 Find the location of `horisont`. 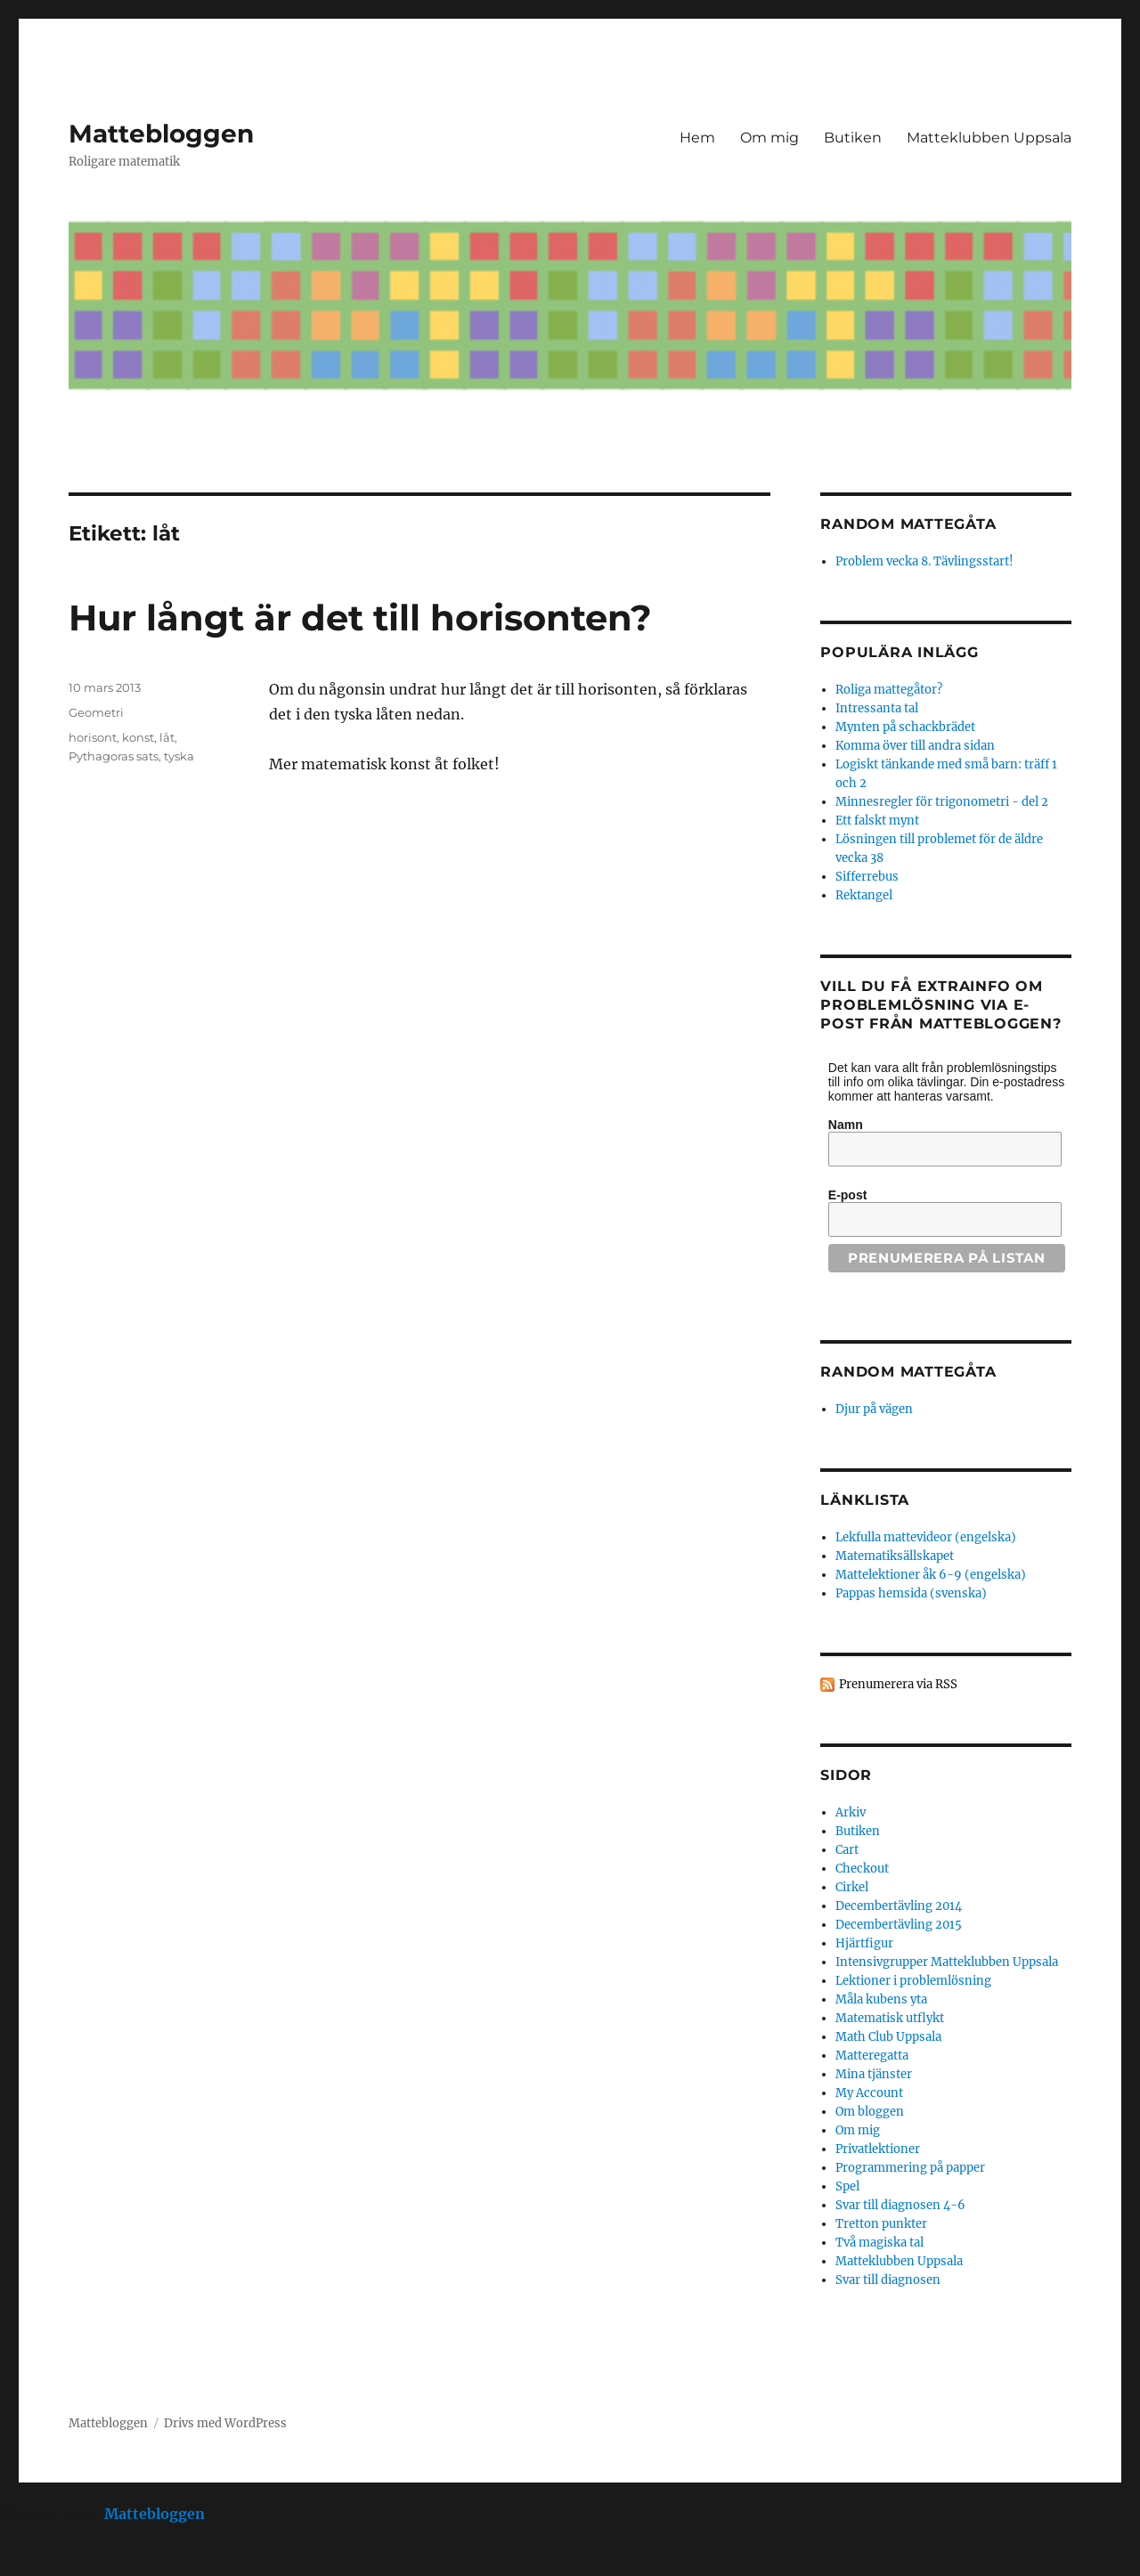

horisont is located at coordinates (93, 737).